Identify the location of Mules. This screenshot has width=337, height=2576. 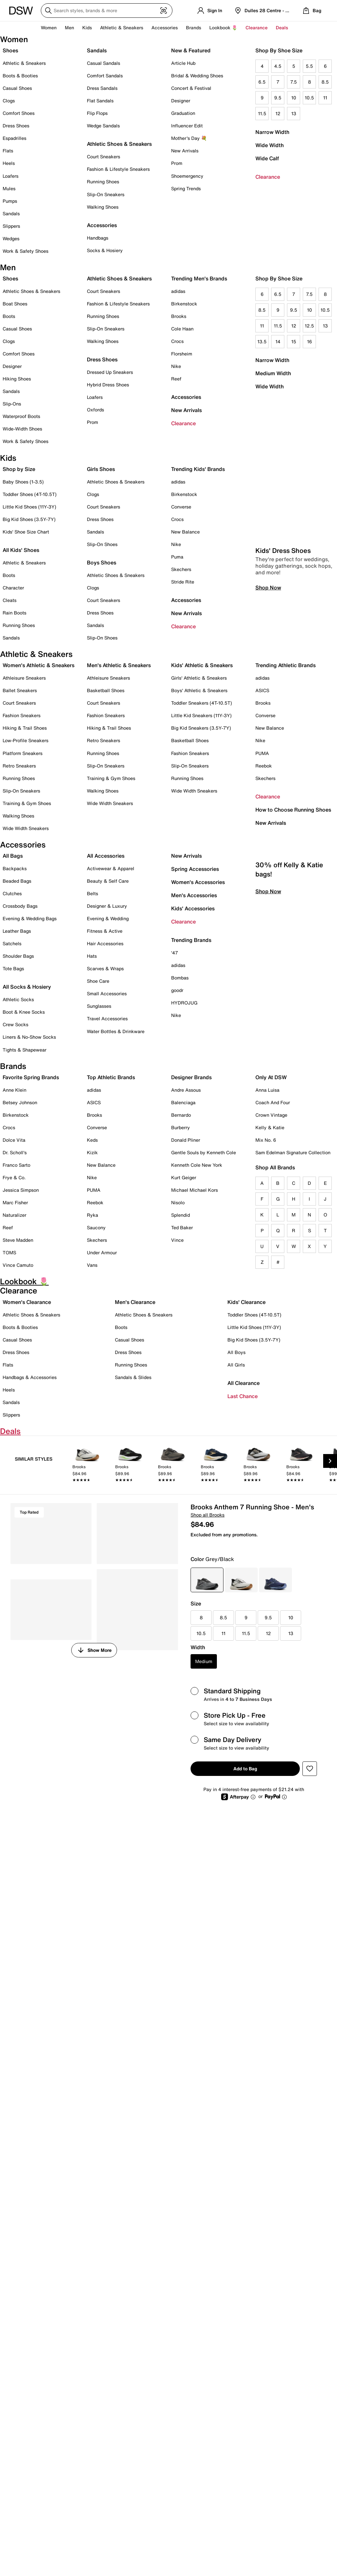
(9, 188).